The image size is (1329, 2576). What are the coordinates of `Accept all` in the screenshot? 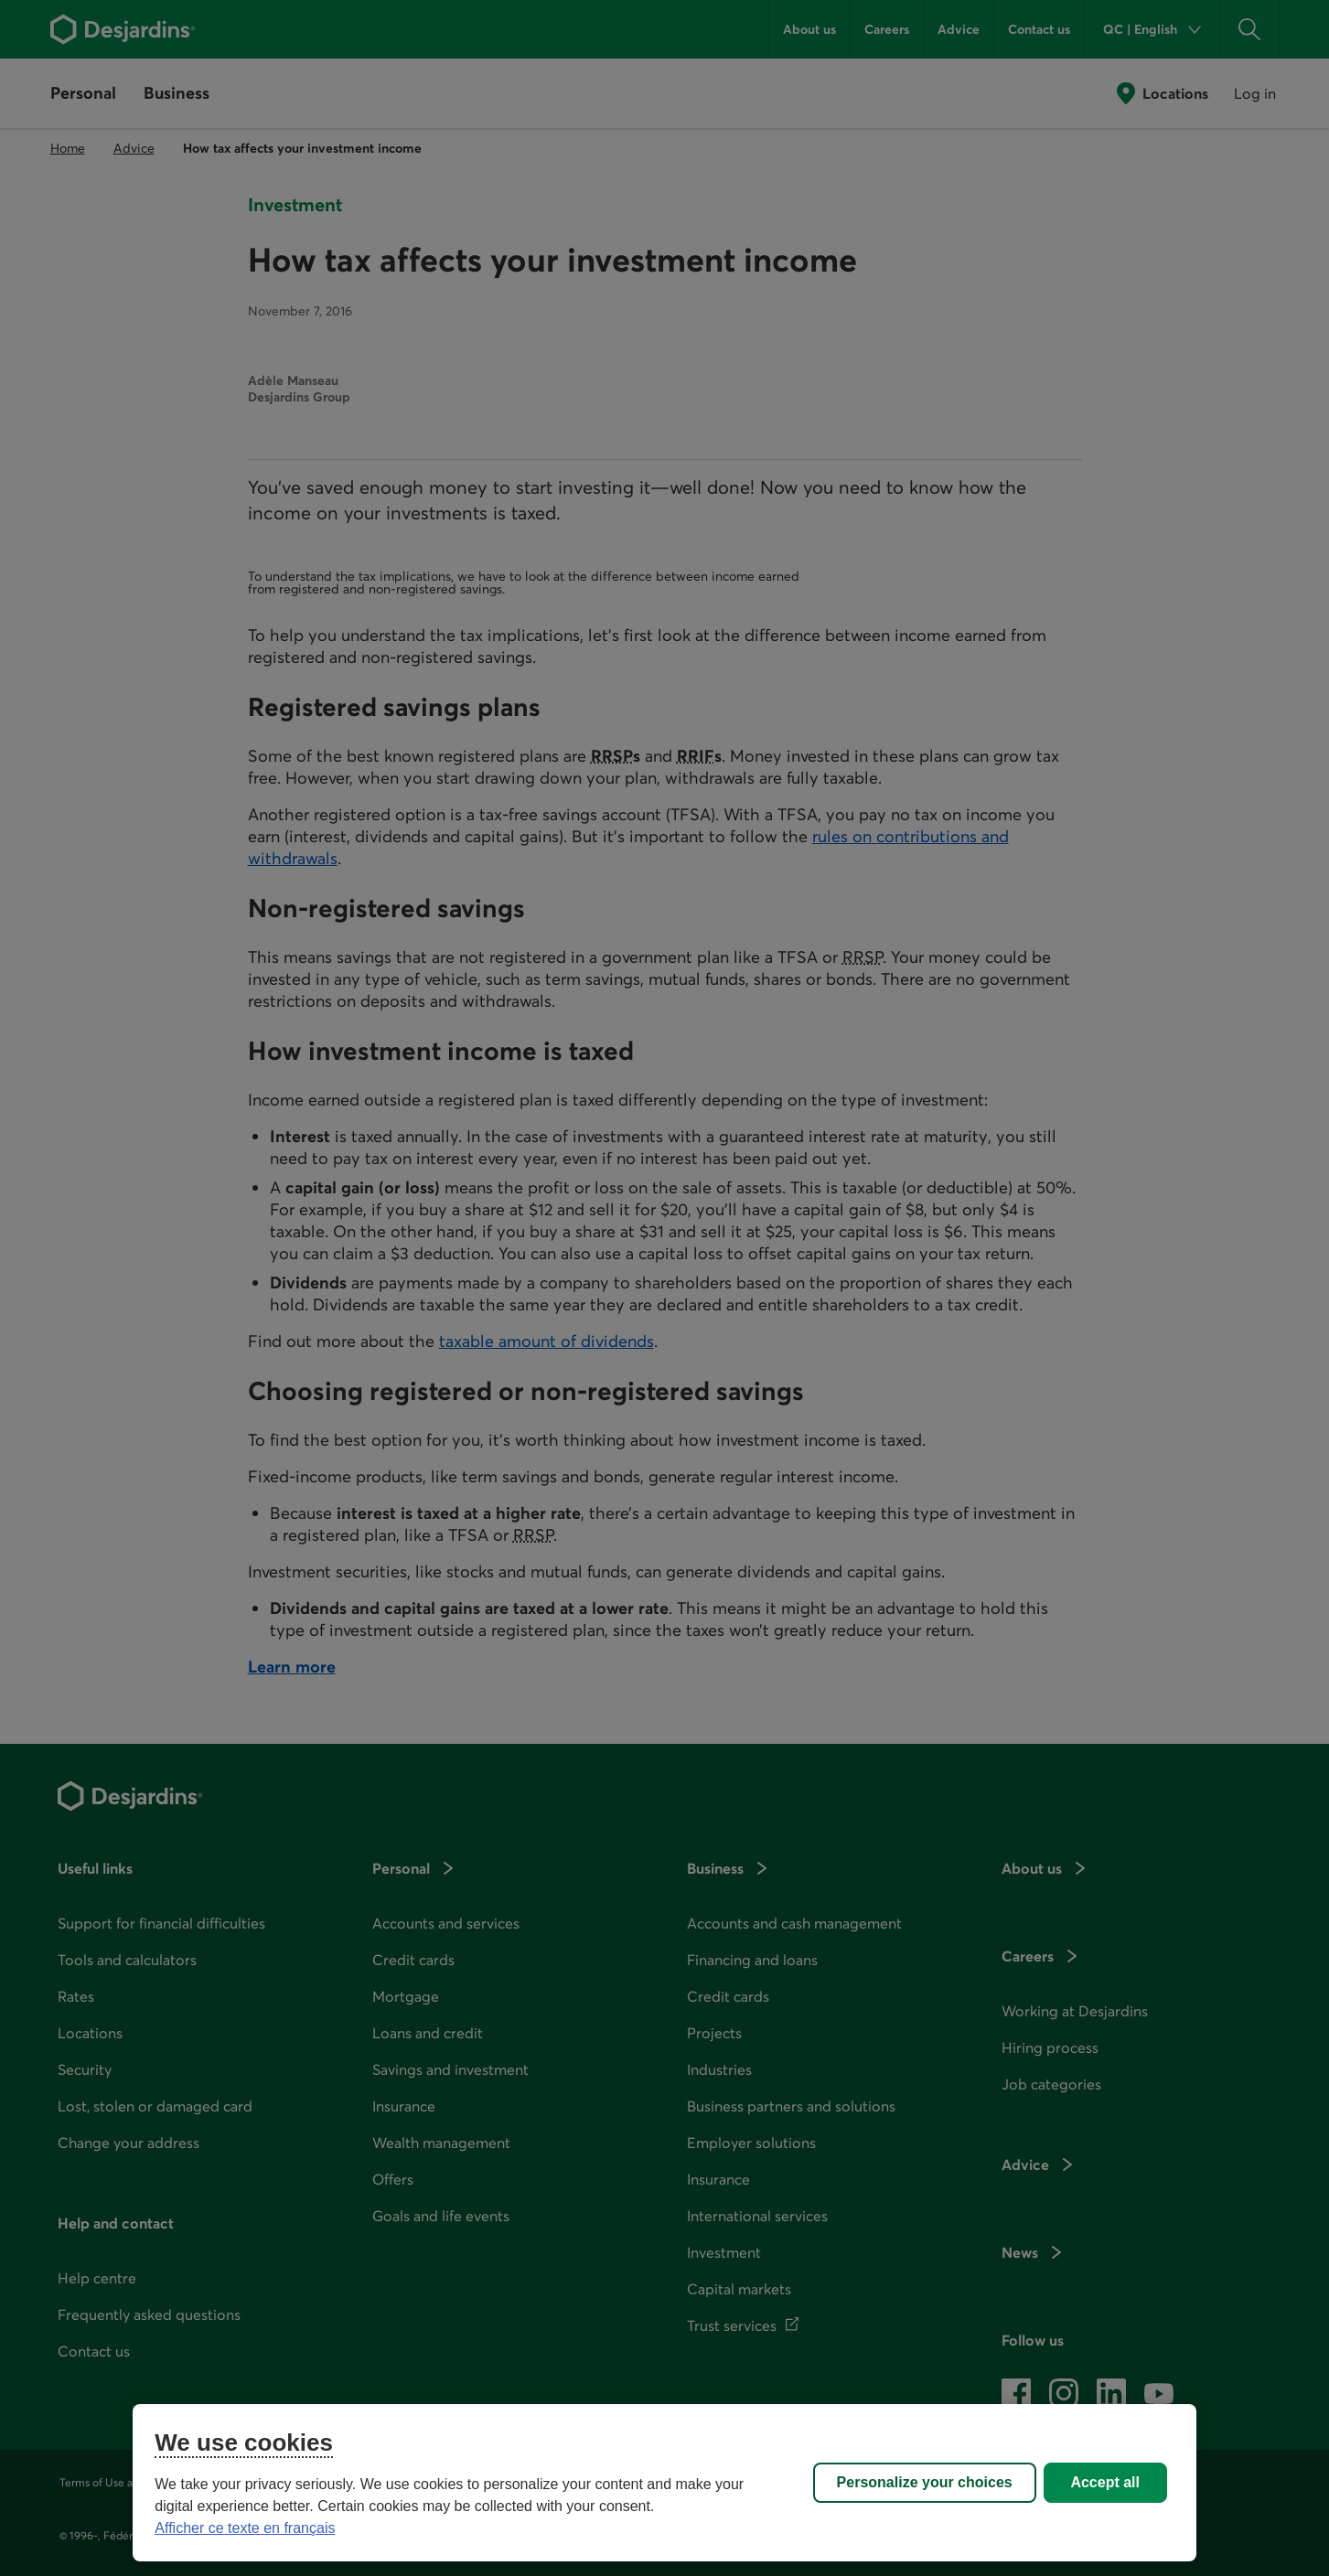 It's located at (1105, 2482).